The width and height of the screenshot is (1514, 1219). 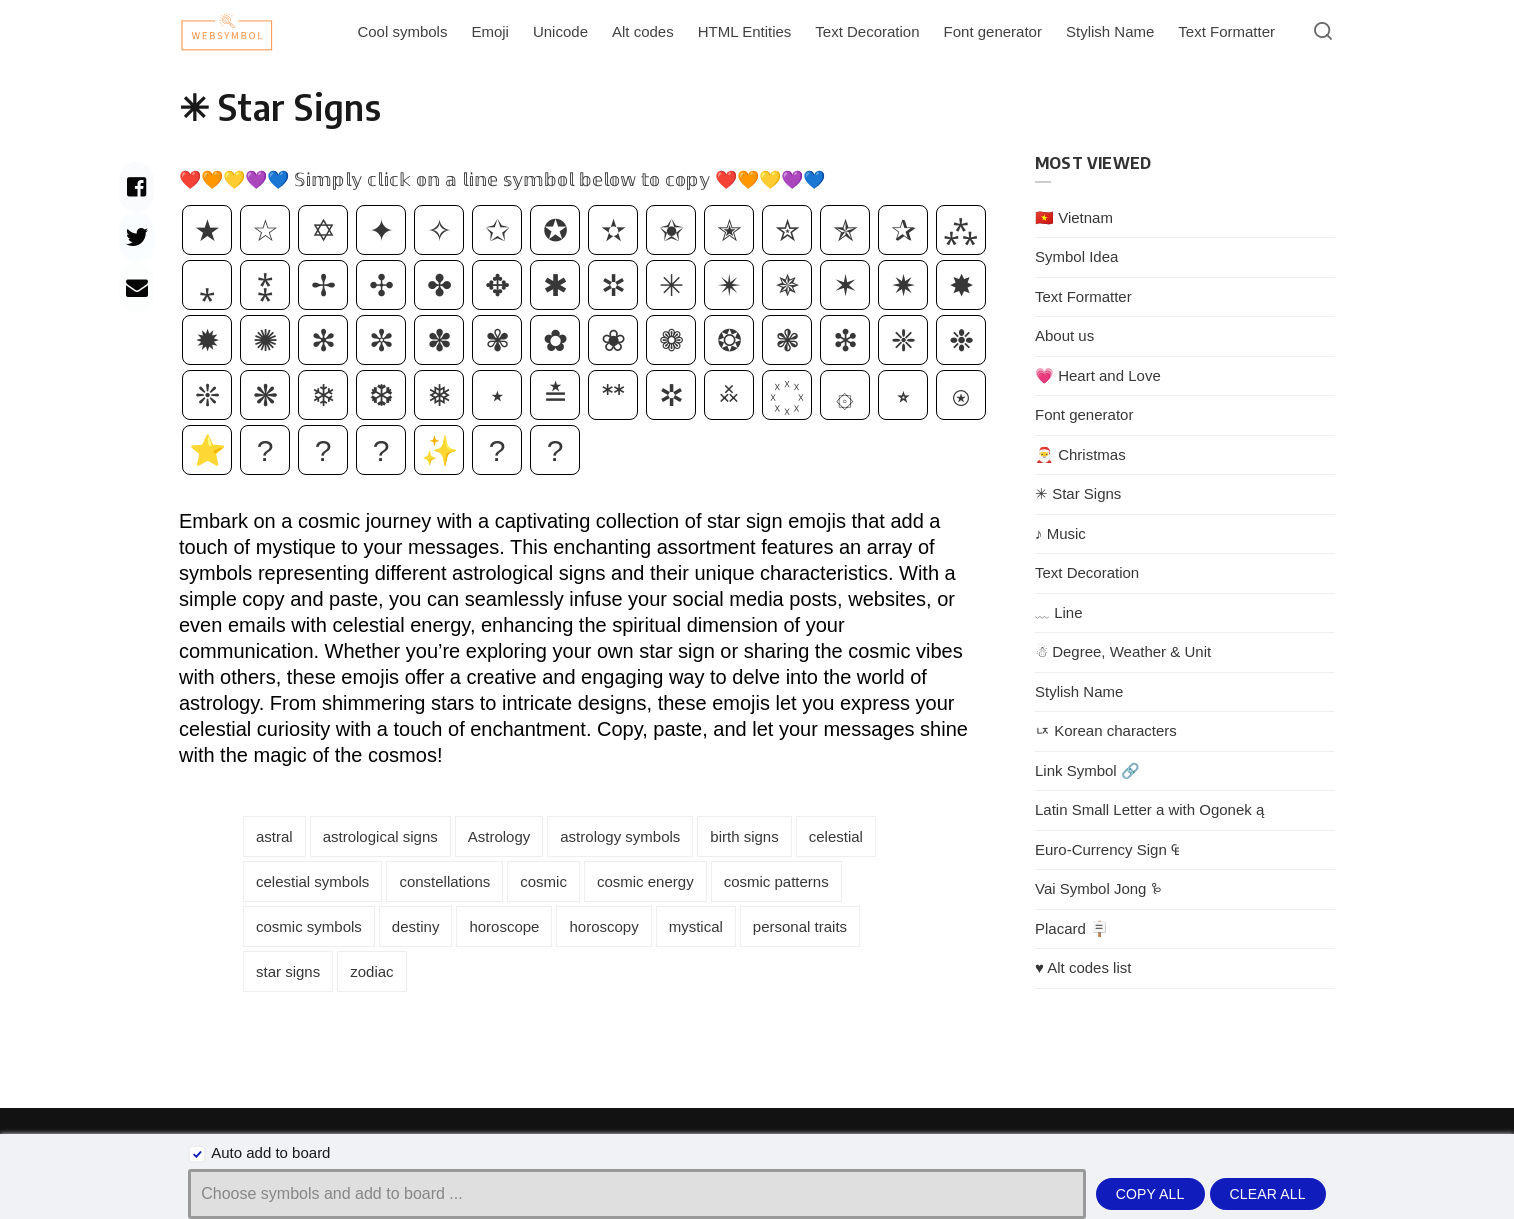 I want to click on astrological signs, so click(x=380, y=836).